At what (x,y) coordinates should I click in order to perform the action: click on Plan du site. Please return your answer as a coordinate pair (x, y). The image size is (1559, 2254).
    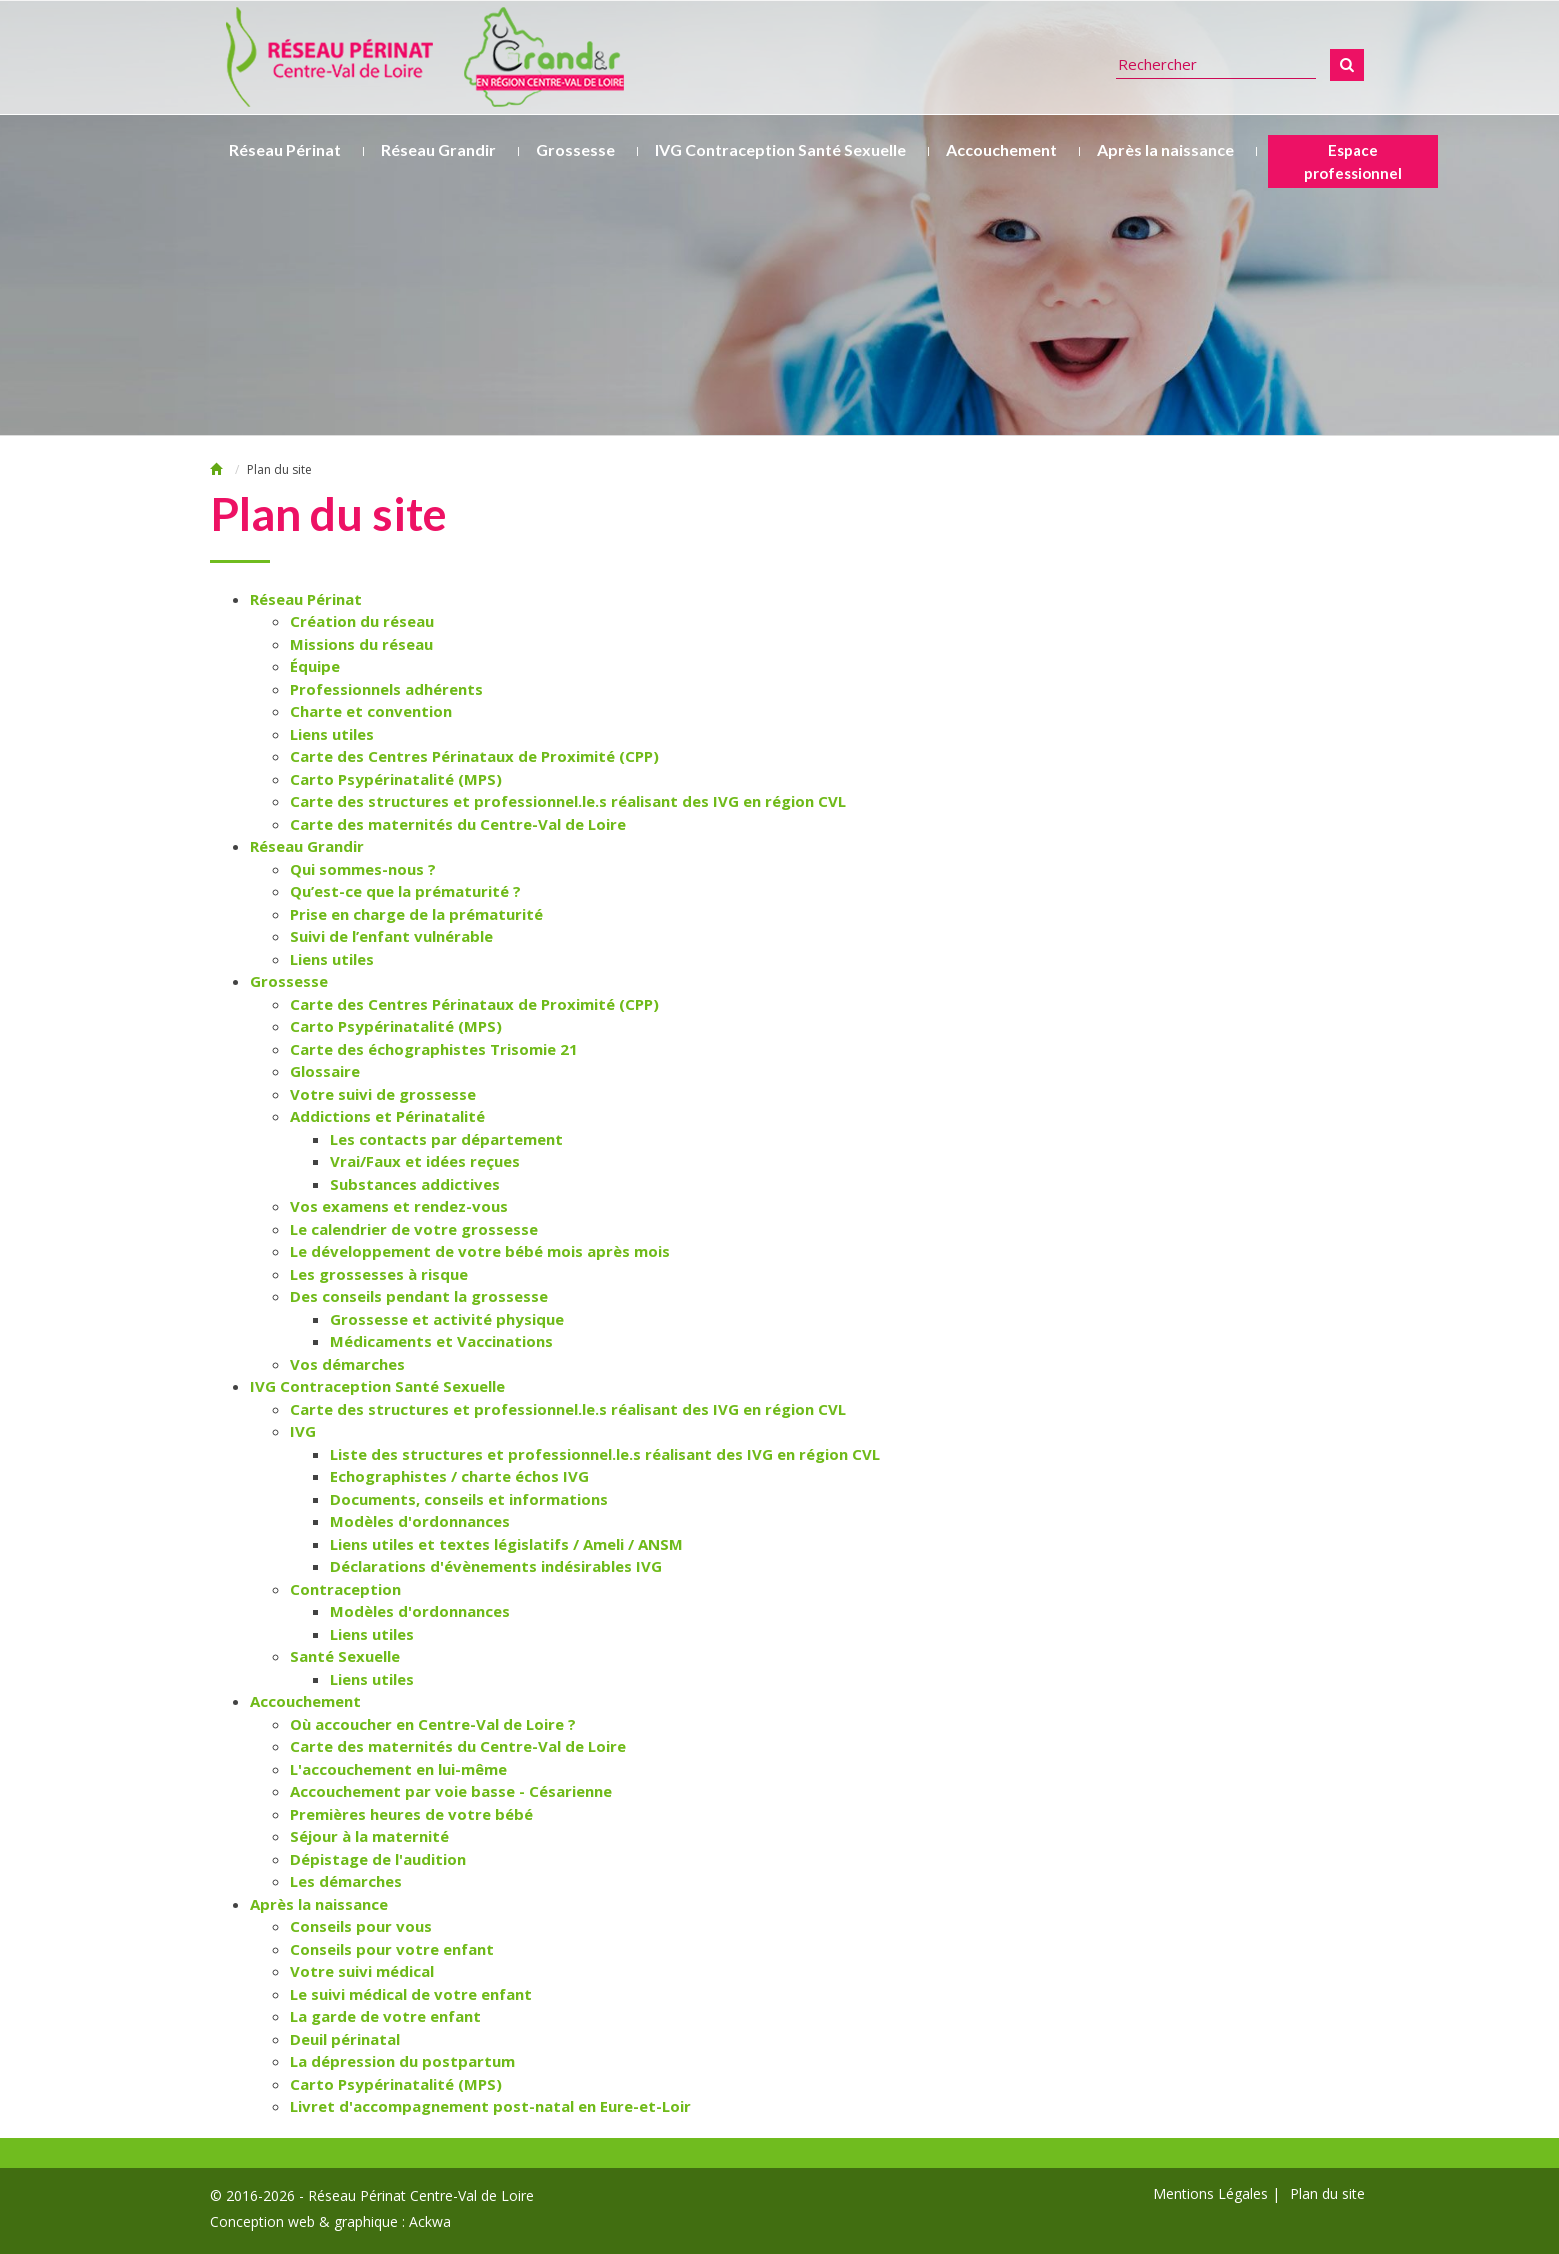
    Looking at the image, I should click on (1327, 2193).